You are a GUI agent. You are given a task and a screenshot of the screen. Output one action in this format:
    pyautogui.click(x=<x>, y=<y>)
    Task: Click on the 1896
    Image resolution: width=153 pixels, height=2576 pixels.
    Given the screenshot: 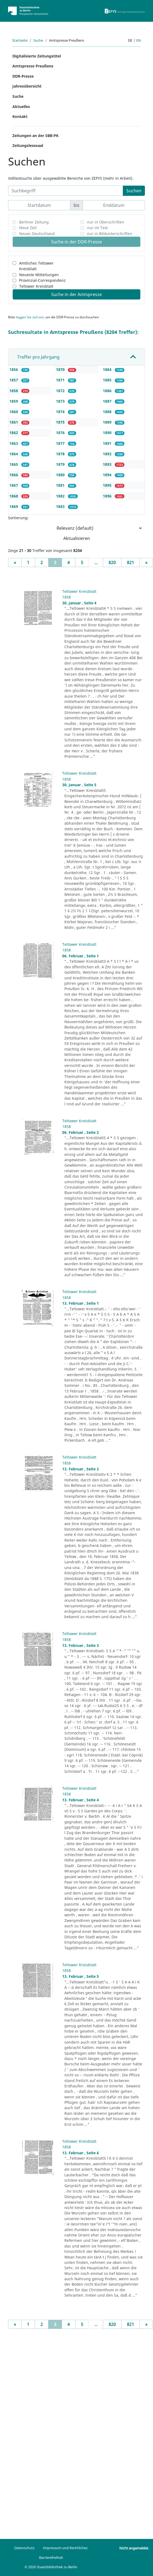 What is the action you would take?
    pyautogui.click(x=108, y=496)
    